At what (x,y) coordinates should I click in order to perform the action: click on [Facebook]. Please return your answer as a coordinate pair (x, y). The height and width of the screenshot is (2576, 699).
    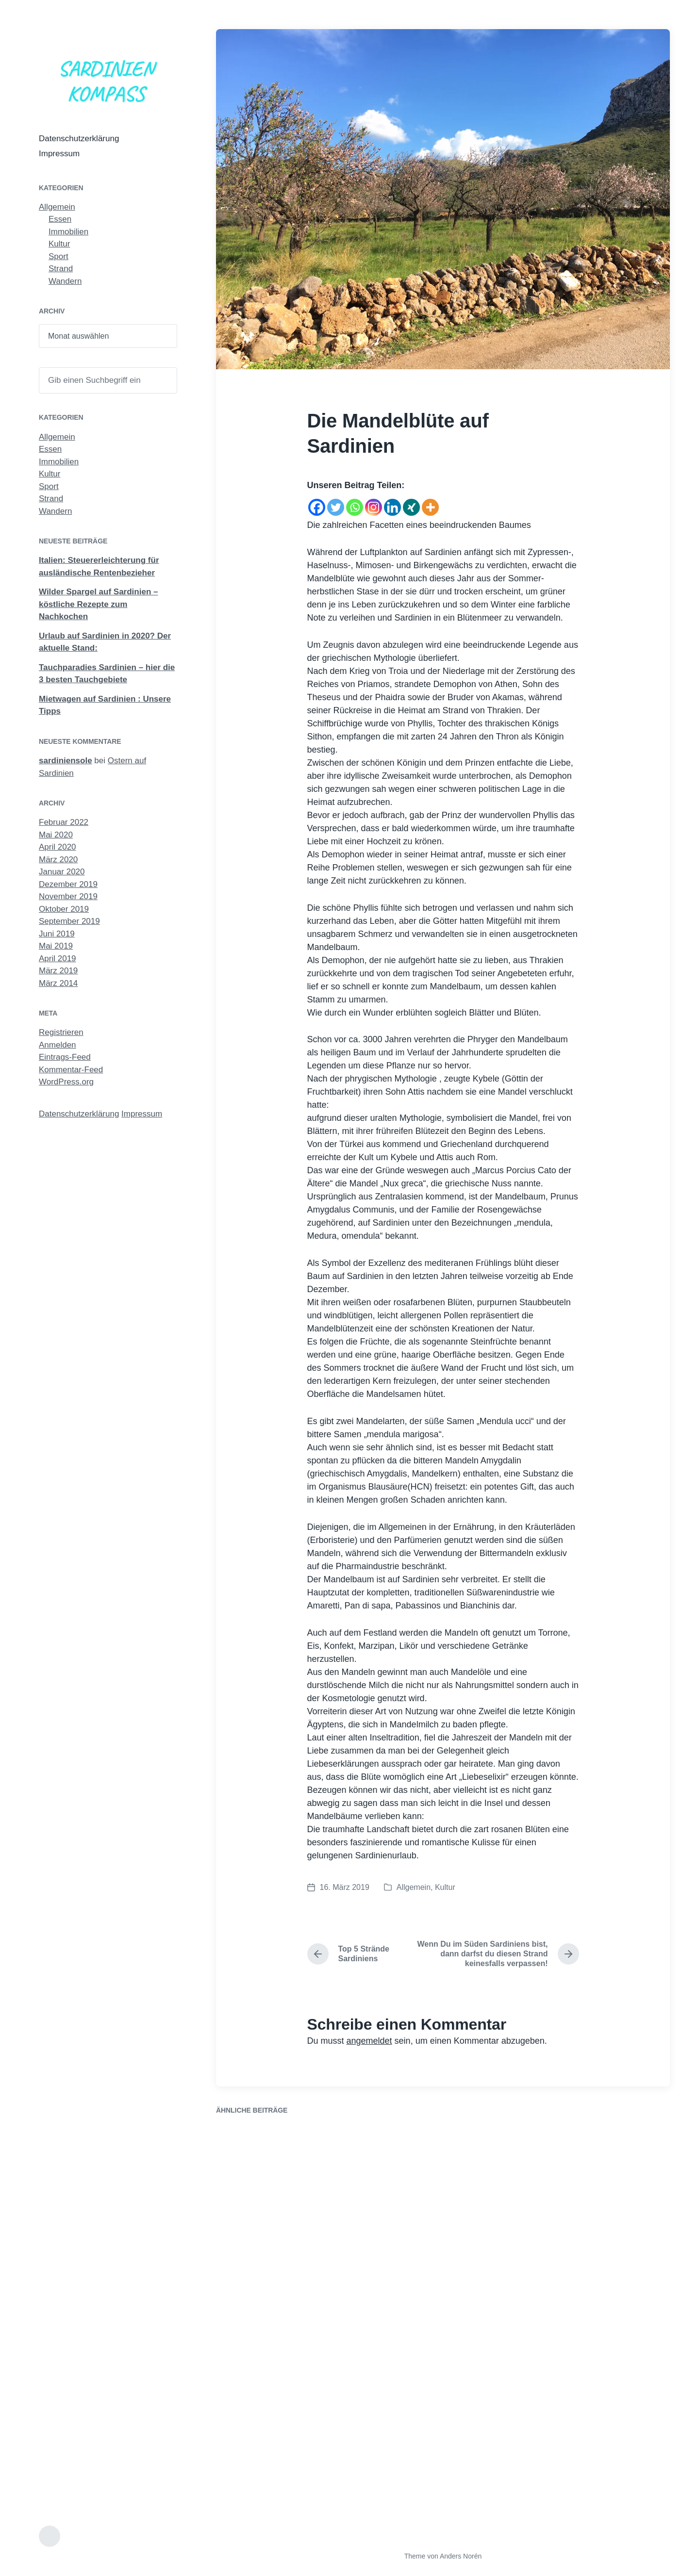
    Looking at the image, I should click on (316, 504).